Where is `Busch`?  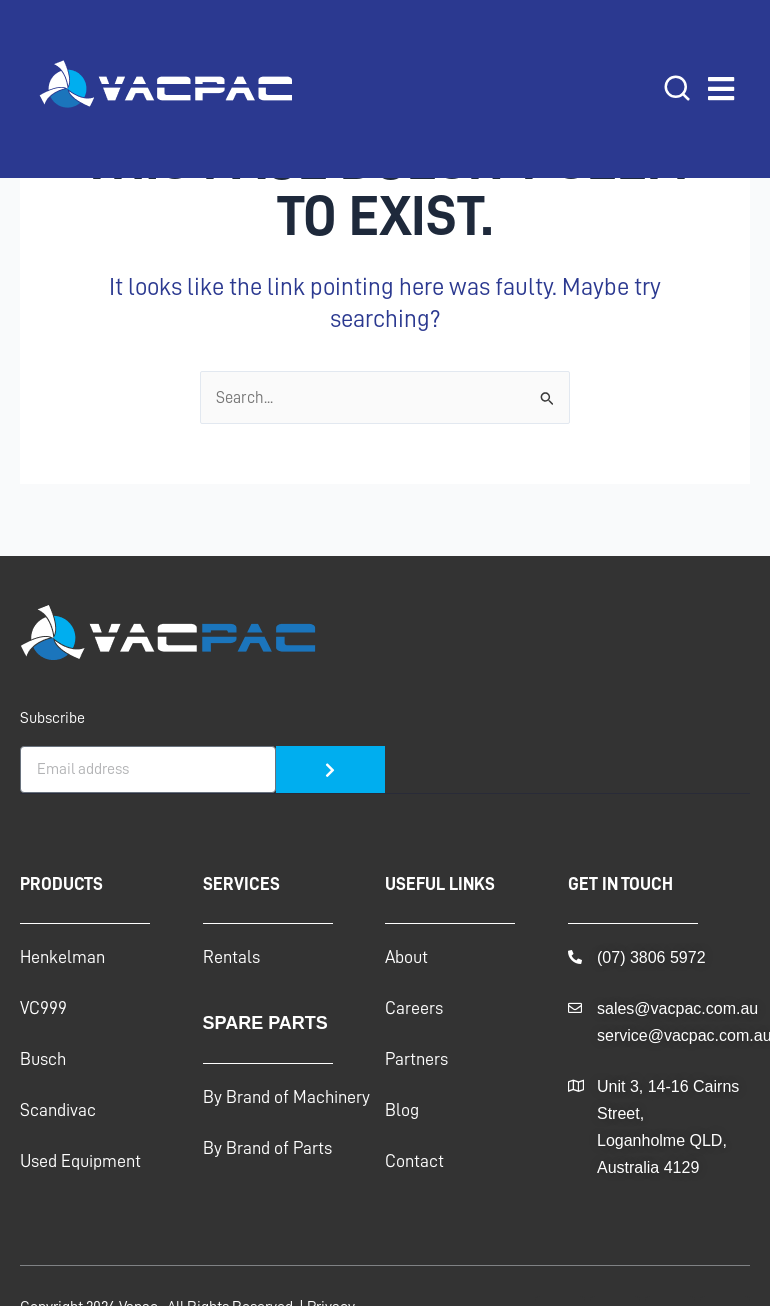 Busch is located at coordinates (43, 1059).